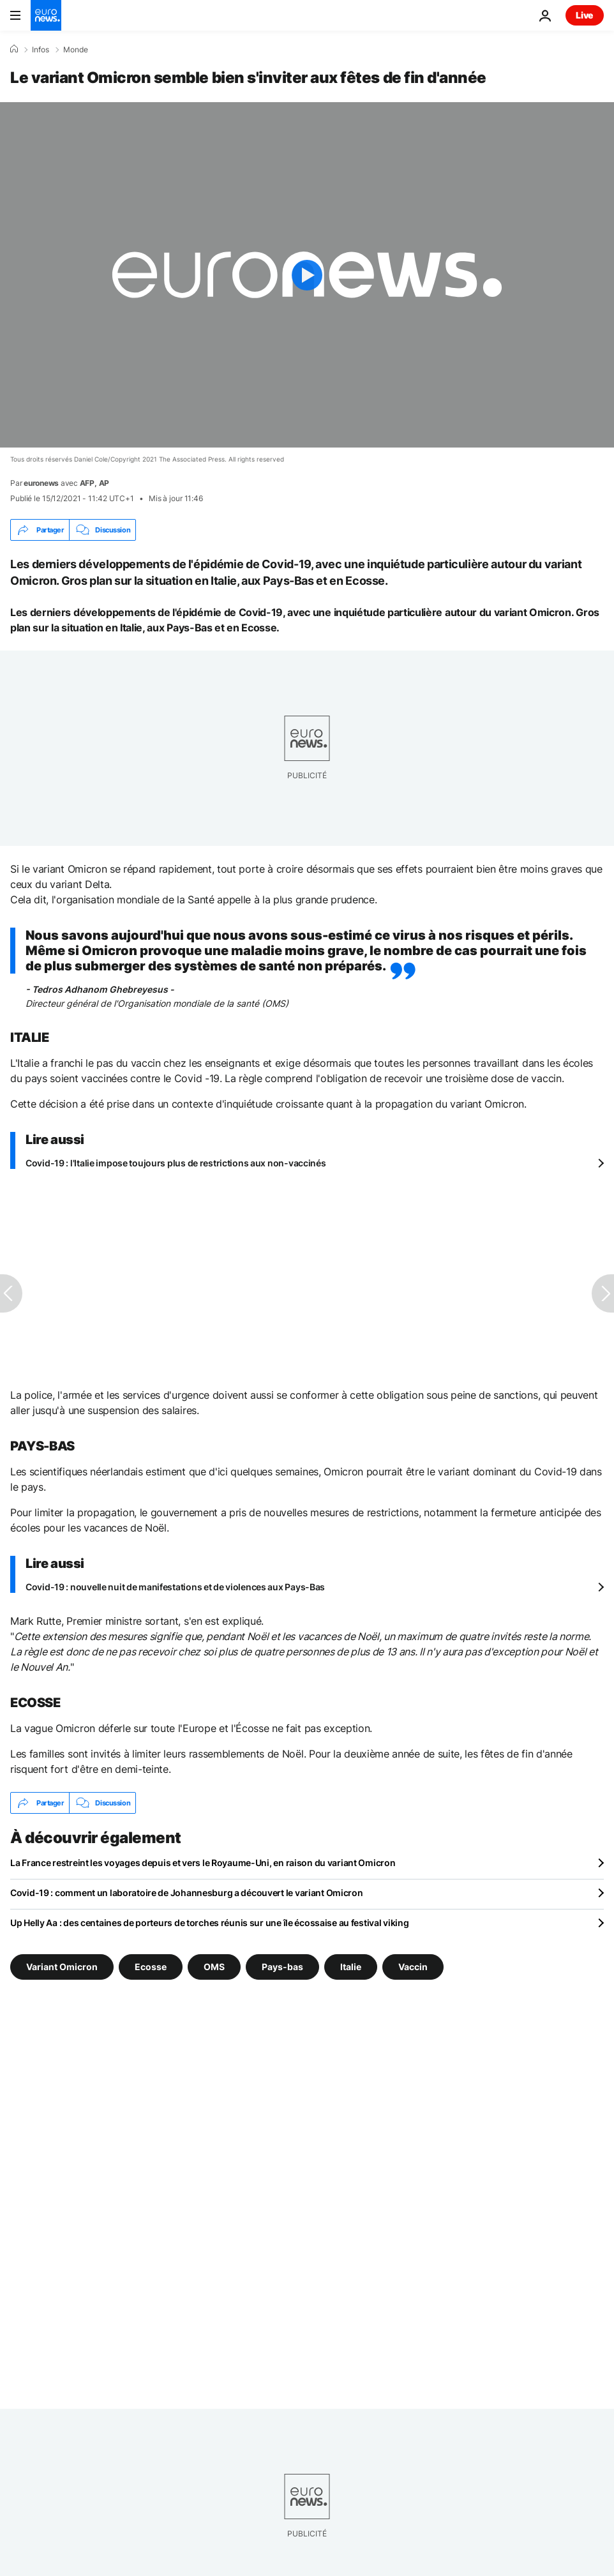 This screenshot has height=2576, width=614. Describe the element at coordinates (14, 49) in the screenshot. I see `[Accueil]` at that location.